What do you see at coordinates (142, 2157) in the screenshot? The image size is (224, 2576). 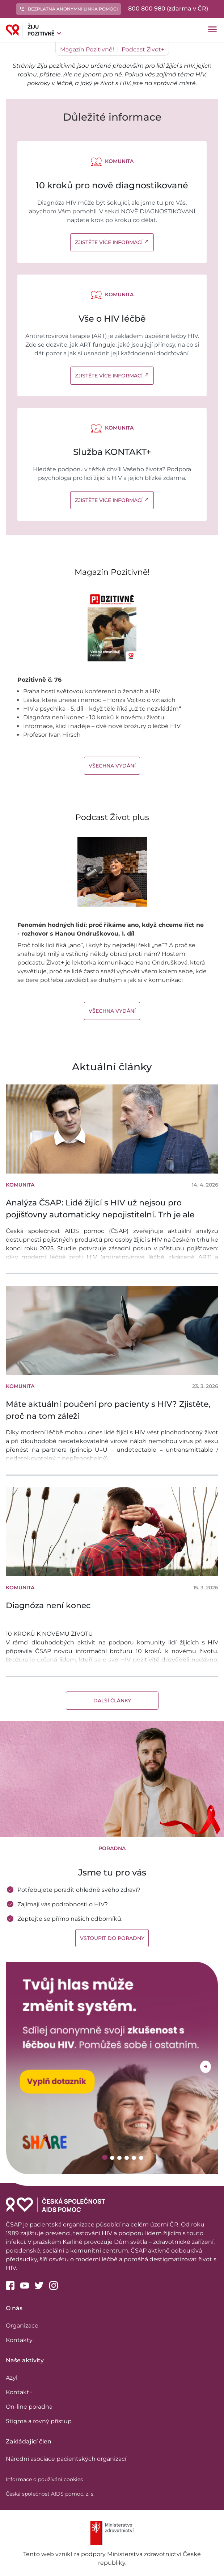 I see `6 [tab]` at bounding box center [142, 2157].